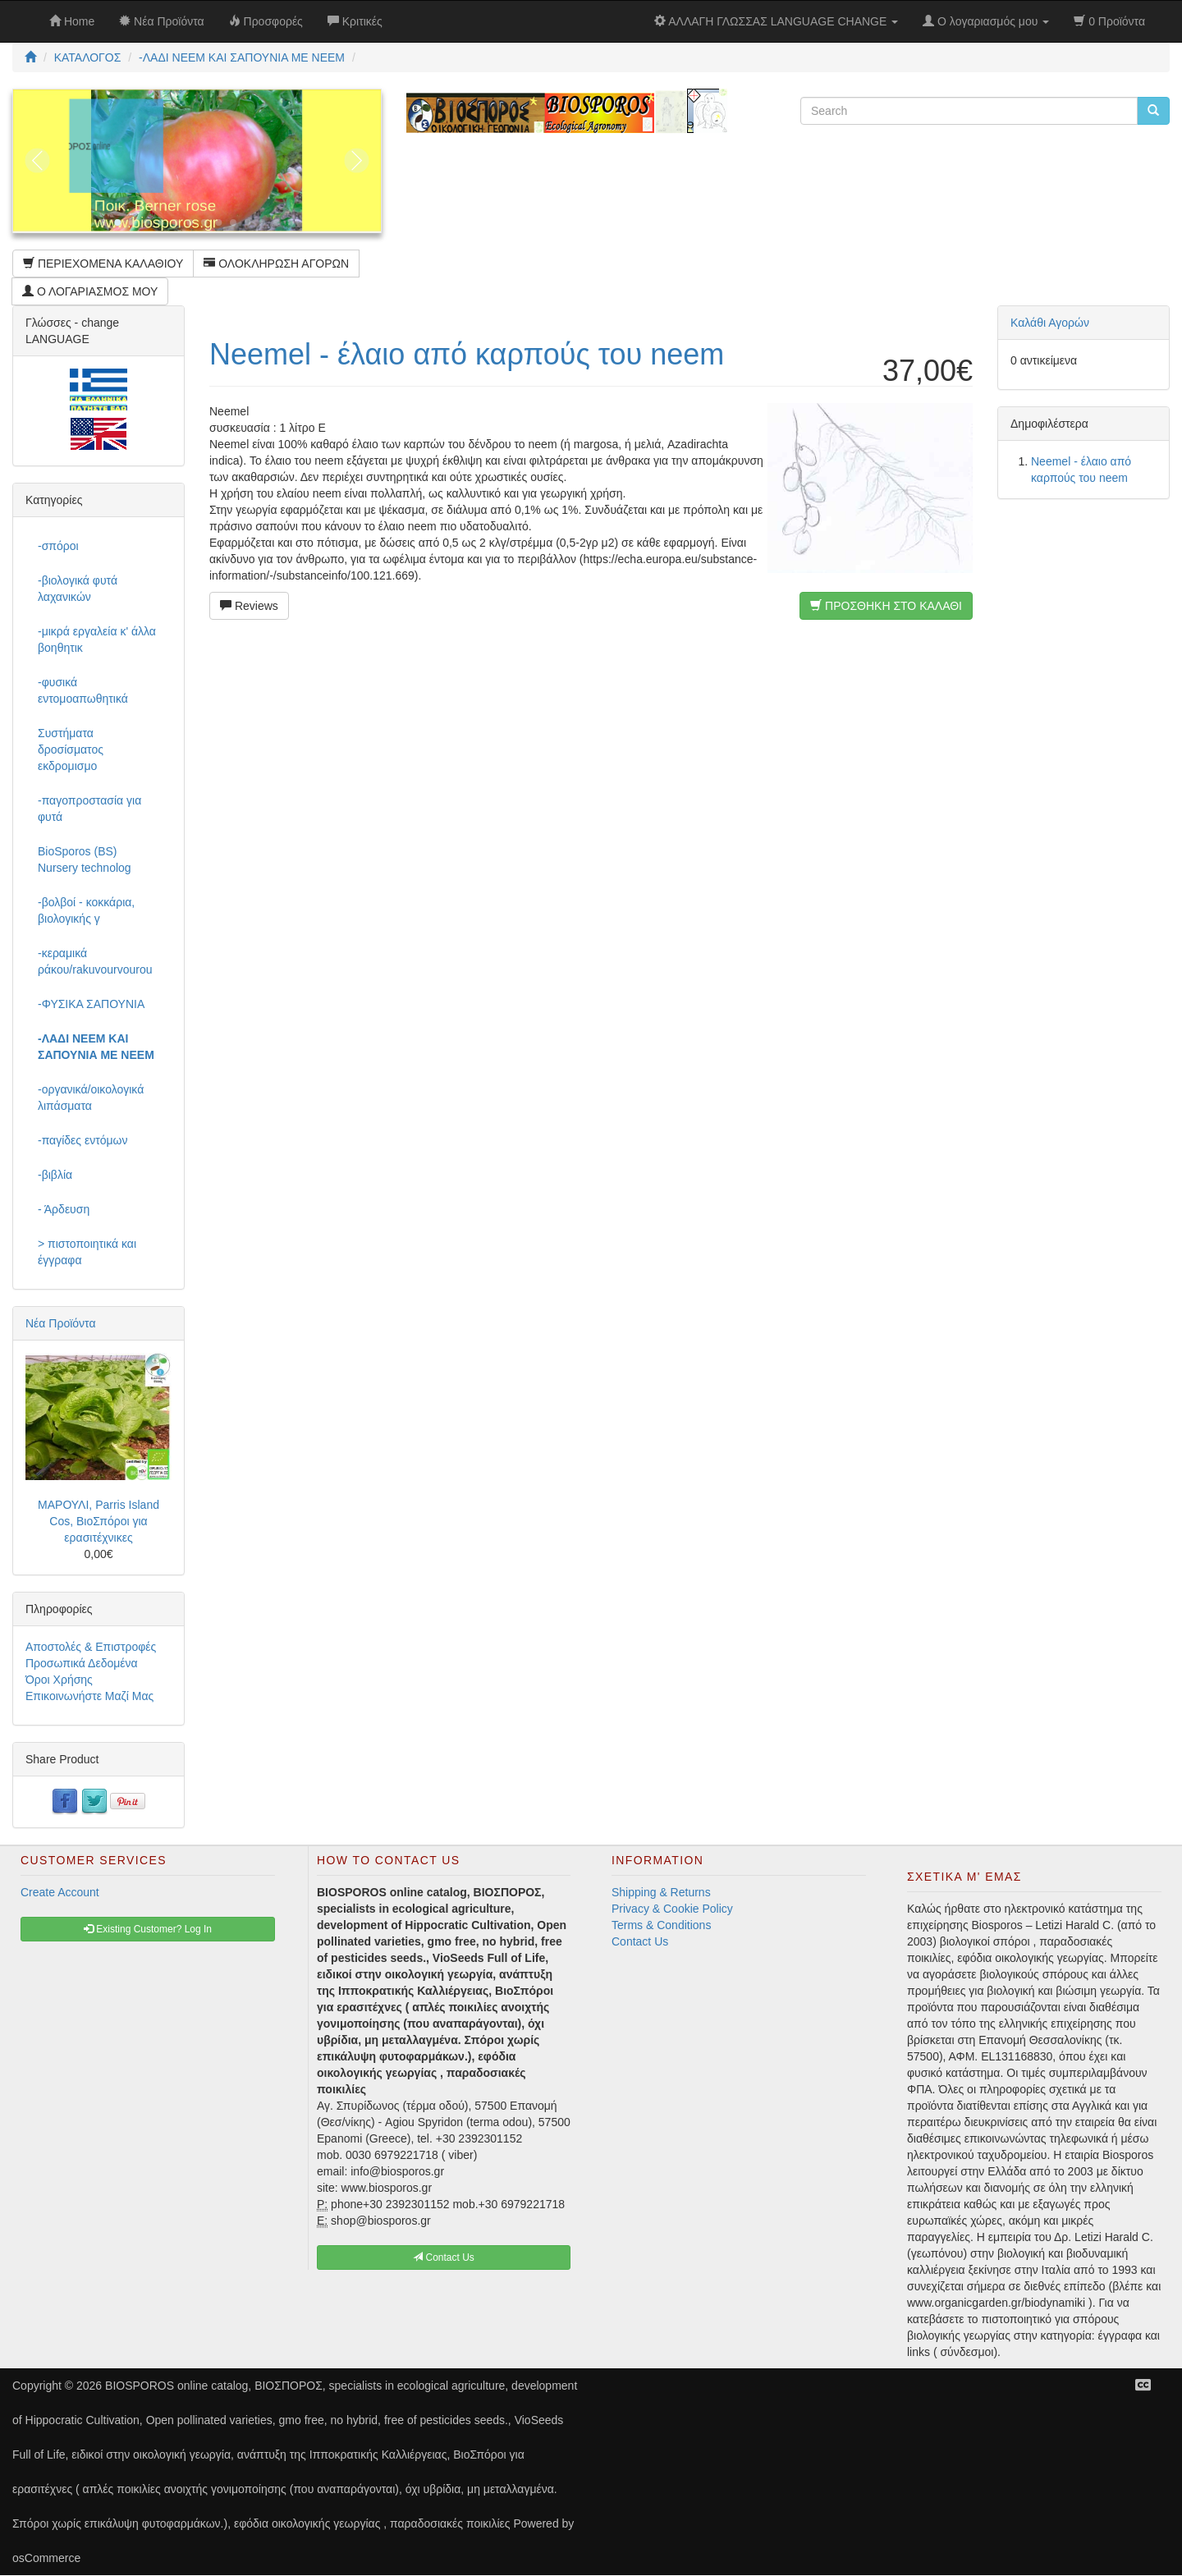 Image resolution: width=1182 pixels, height=2576 pixels. Describe the element at coordinates (83, 1140) in the screenshot. I see `-παγίδες εντόμων` at that location.